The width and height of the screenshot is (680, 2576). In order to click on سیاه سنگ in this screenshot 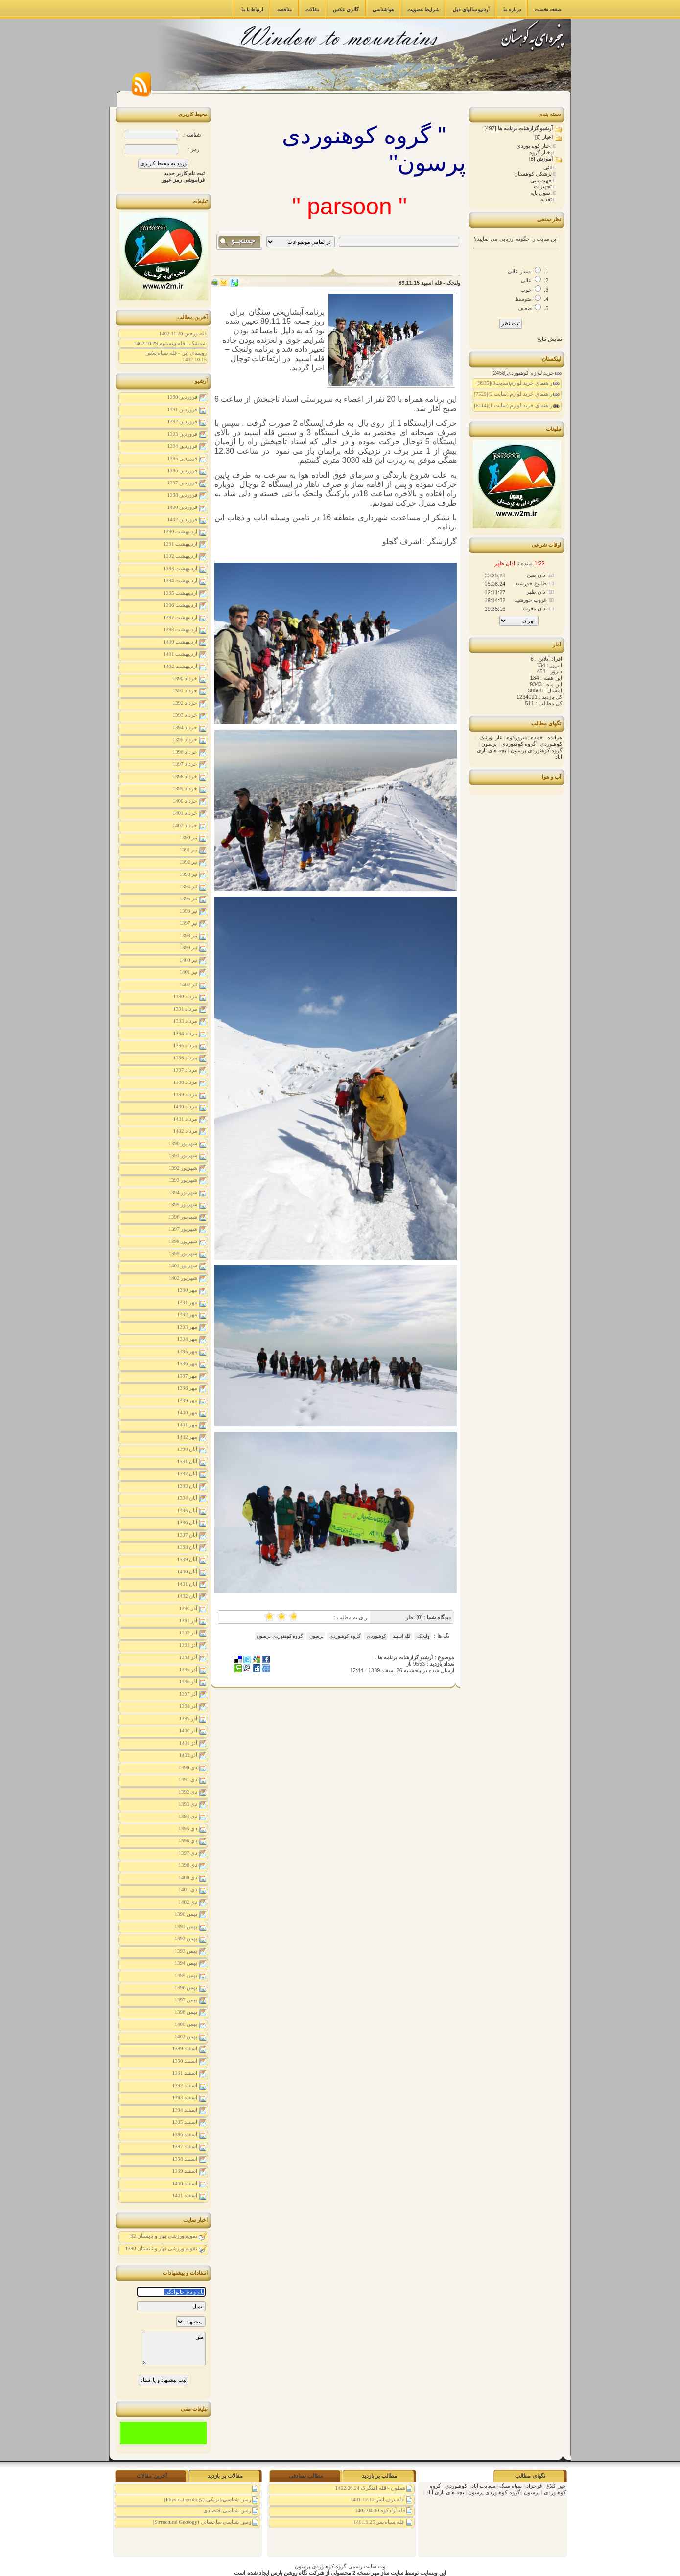, I will do `click(510, 2486)`.